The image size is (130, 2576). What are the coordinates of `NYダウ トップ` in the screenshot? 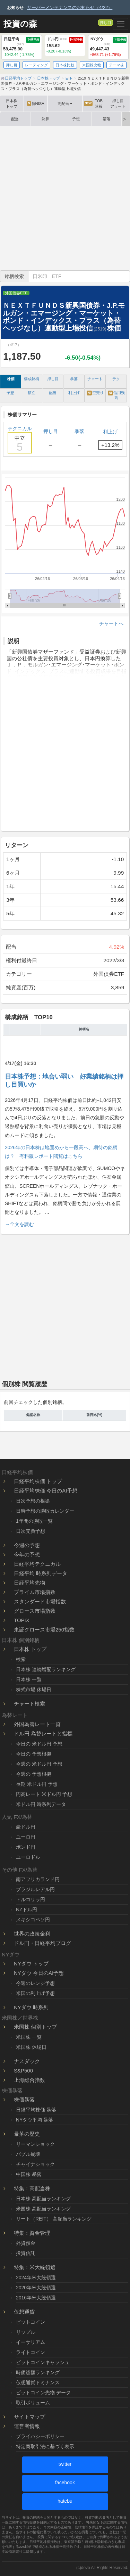 It's located at (31, 1963).